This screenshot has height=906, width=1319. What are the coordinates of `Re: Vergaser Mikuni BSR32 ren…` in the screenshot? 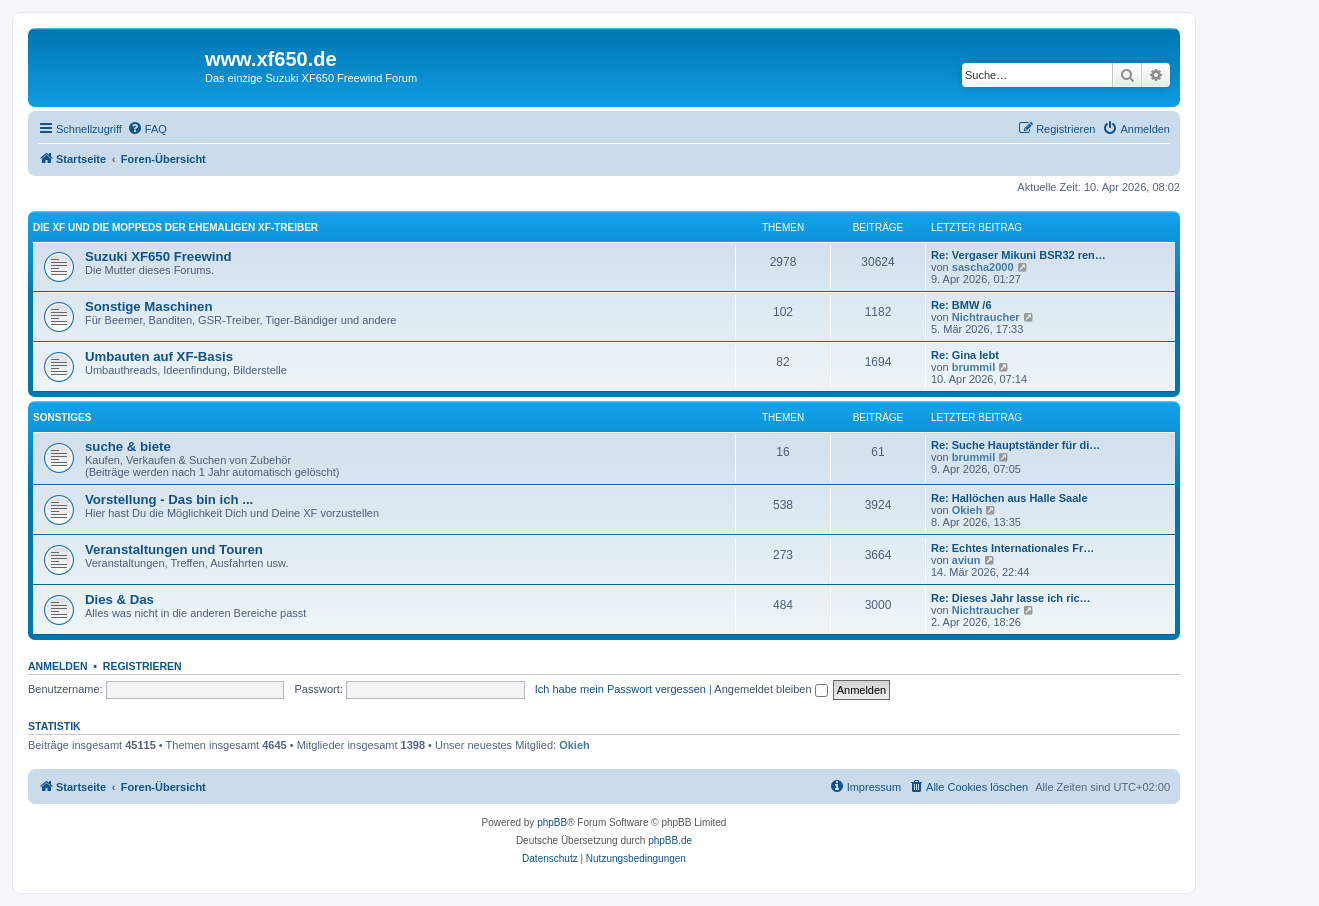 It's located at (1018, 255).